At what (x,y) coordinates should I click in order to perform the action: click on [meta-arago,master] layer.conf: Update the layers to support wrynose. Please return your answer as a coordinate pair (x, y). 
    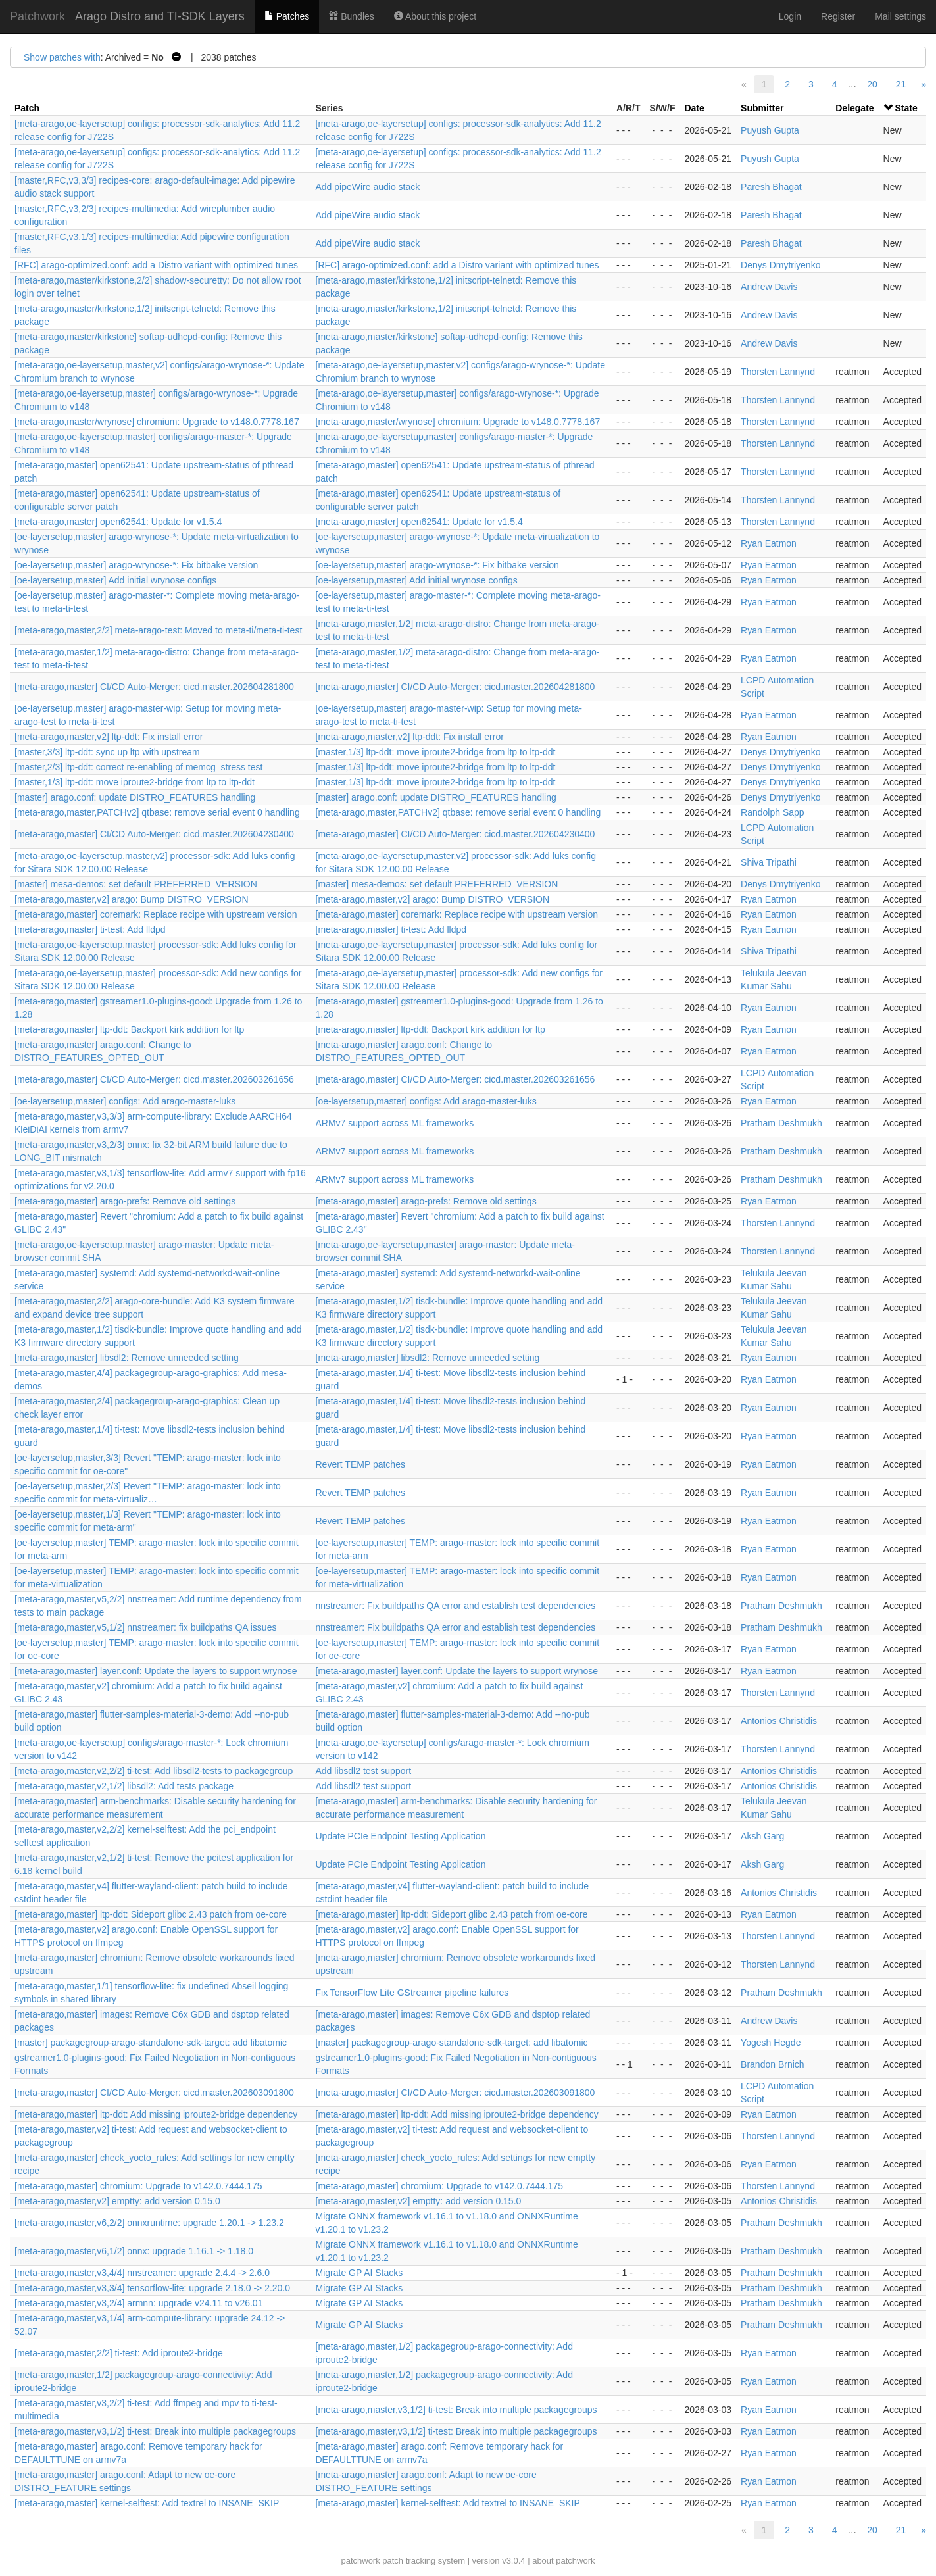
    Looking at the image, I should click on (155, 1671).